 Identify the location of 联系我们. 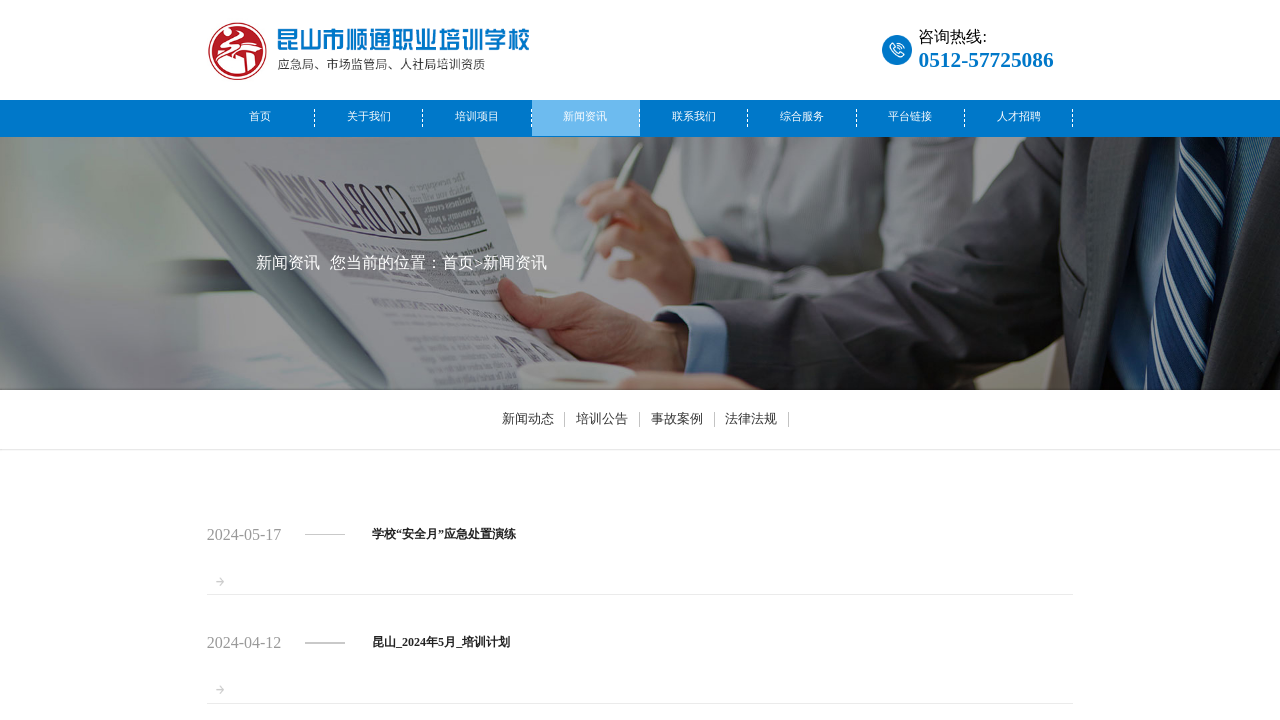
(694, 116).